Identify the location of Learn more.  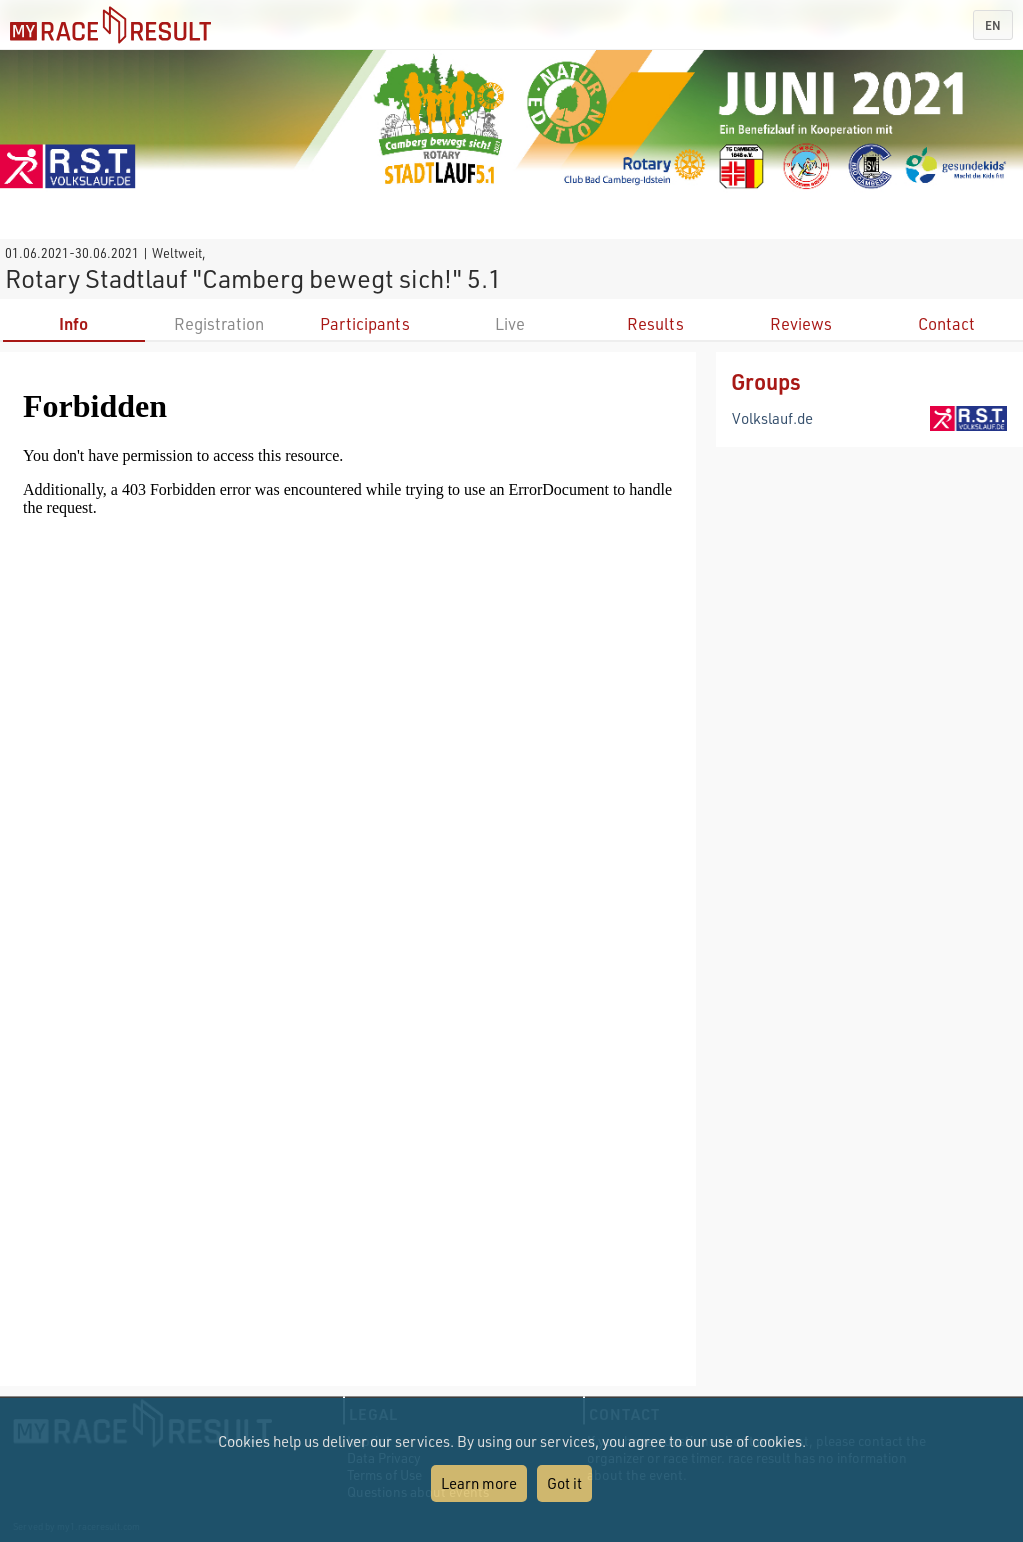
(479, 1483).